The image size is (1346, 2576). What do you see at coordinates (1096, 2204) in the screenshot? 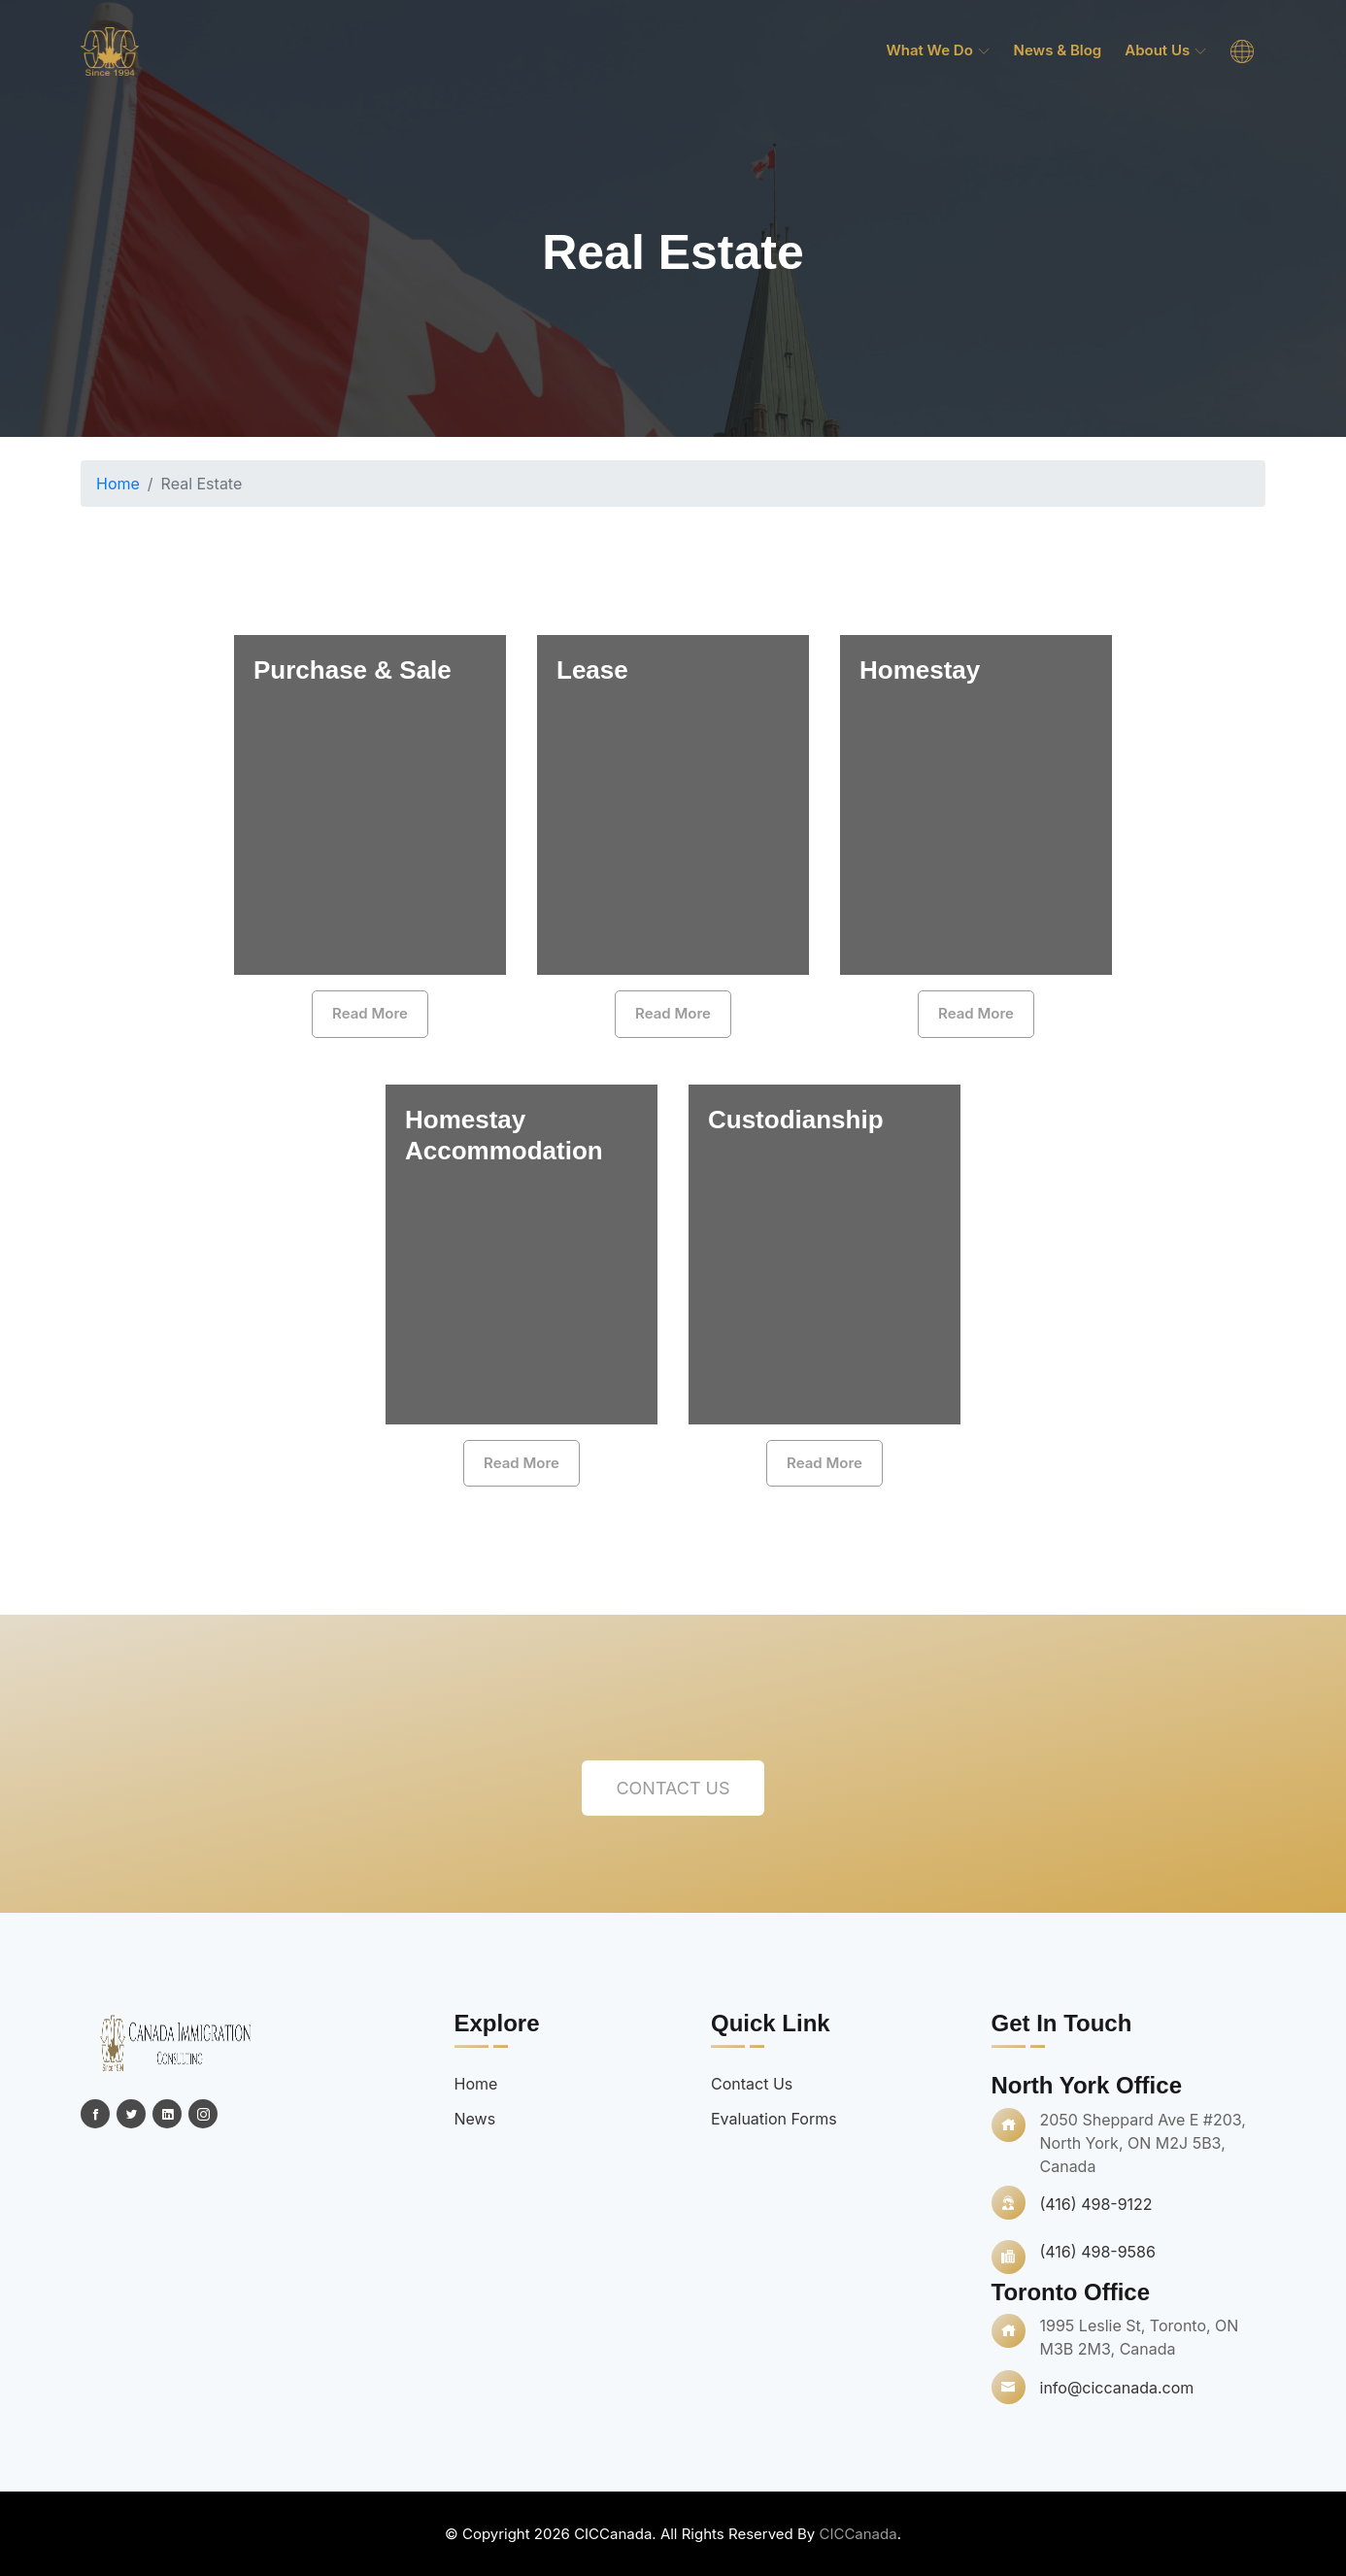
I see `(416) 498-9122` at bounding box center [1096, 2204].